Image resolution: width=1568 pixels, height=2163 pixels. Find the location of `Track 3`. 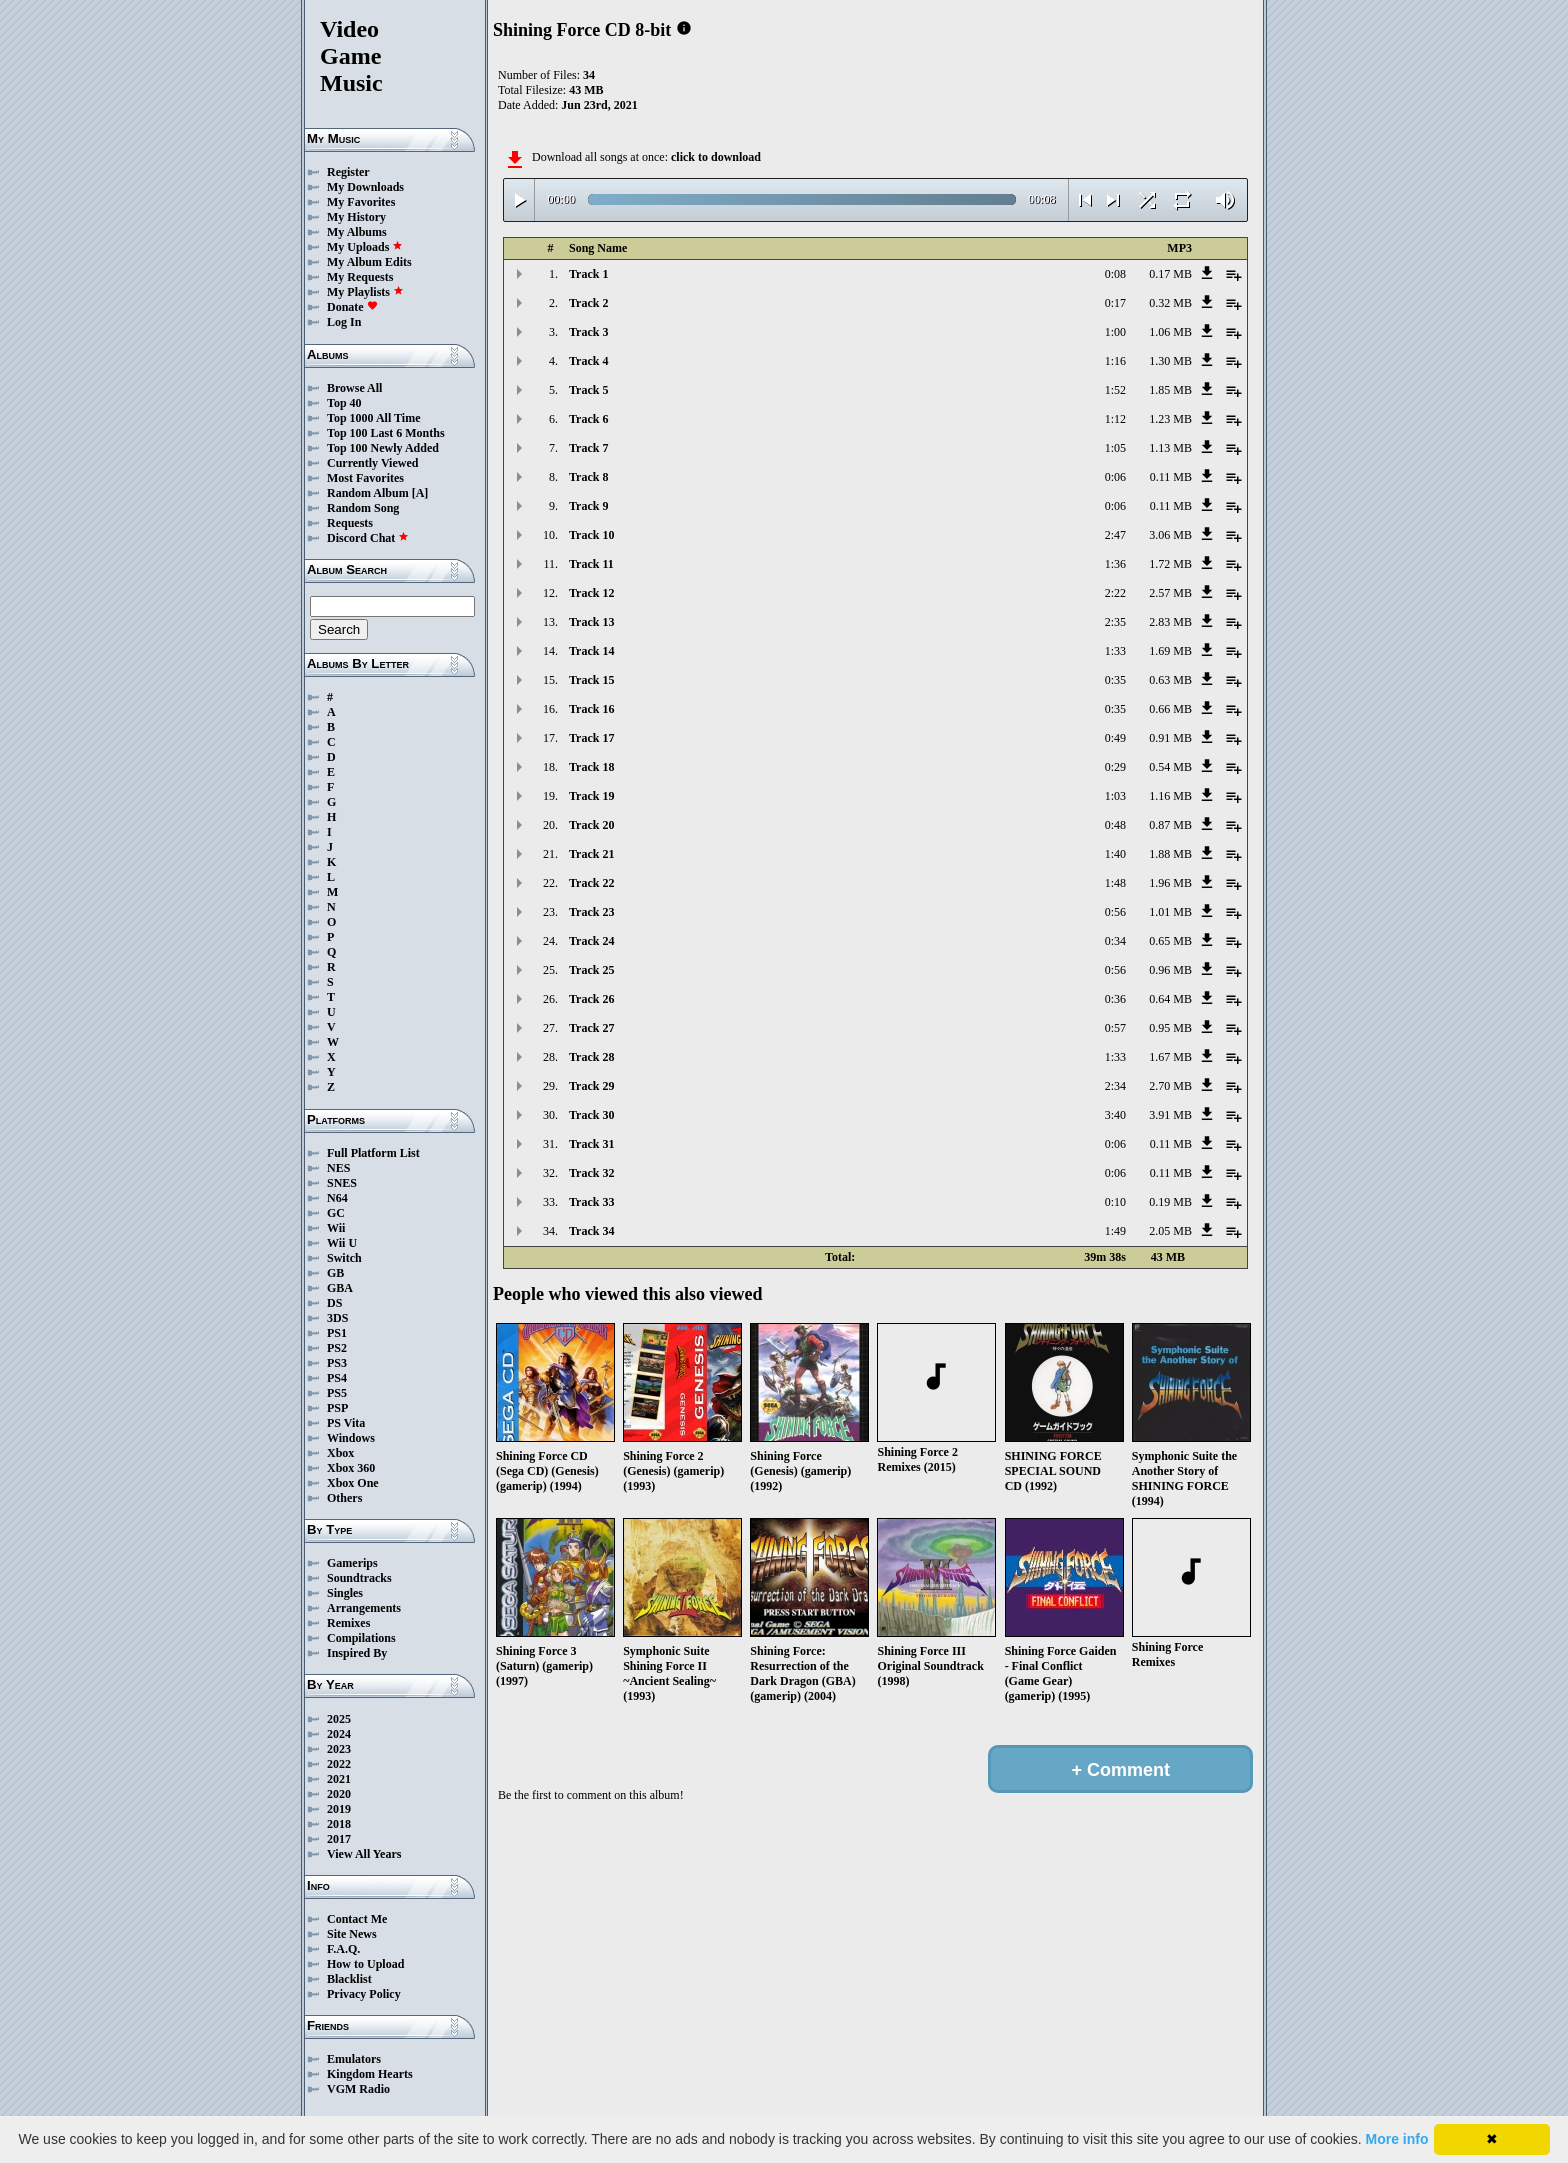

Track 3 is located at coordinates (588, 332).